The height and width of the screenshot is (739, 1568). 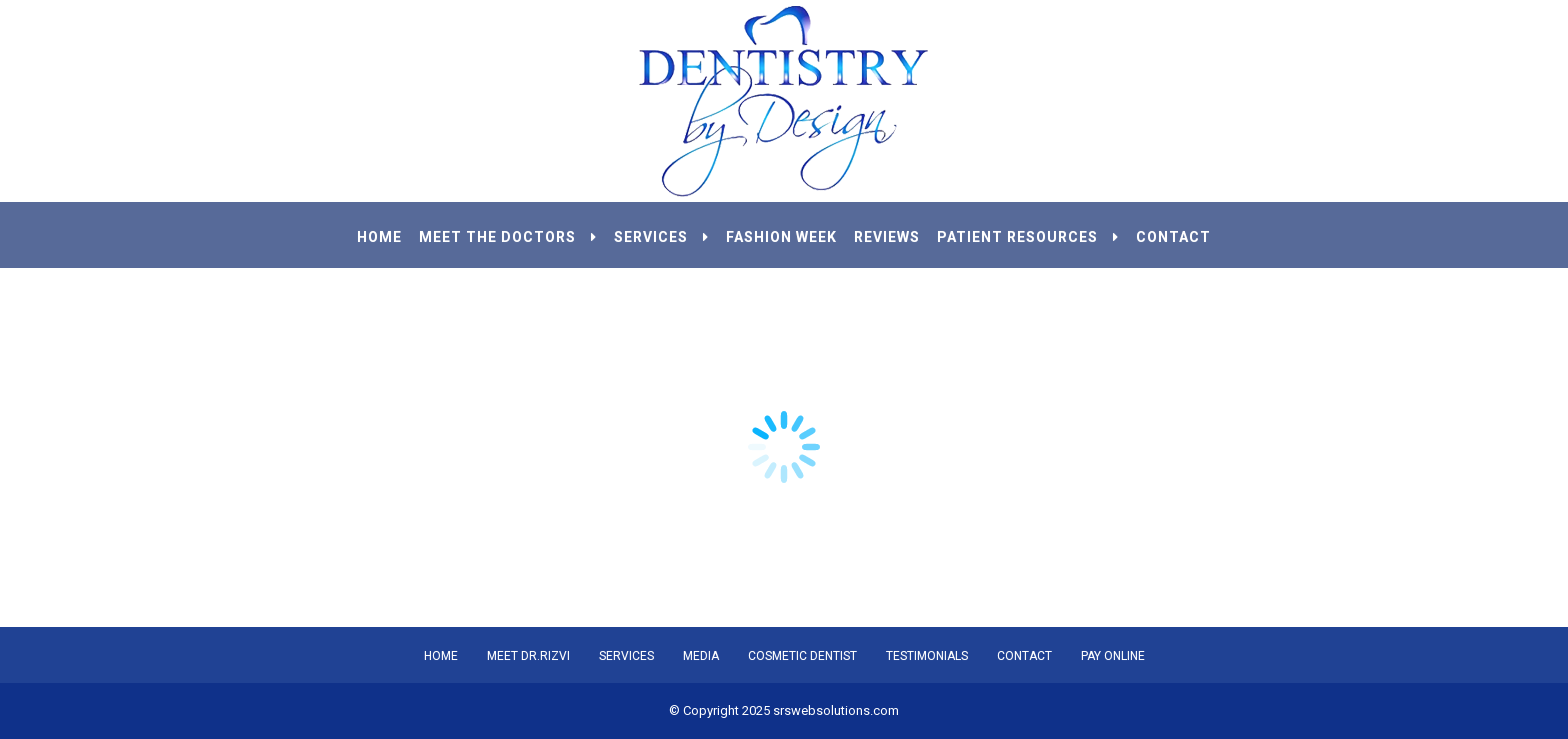 What do you see at coordinates (701, 656) in the screenshot?
I see `MEDIA` at bounding box center [701, 656].